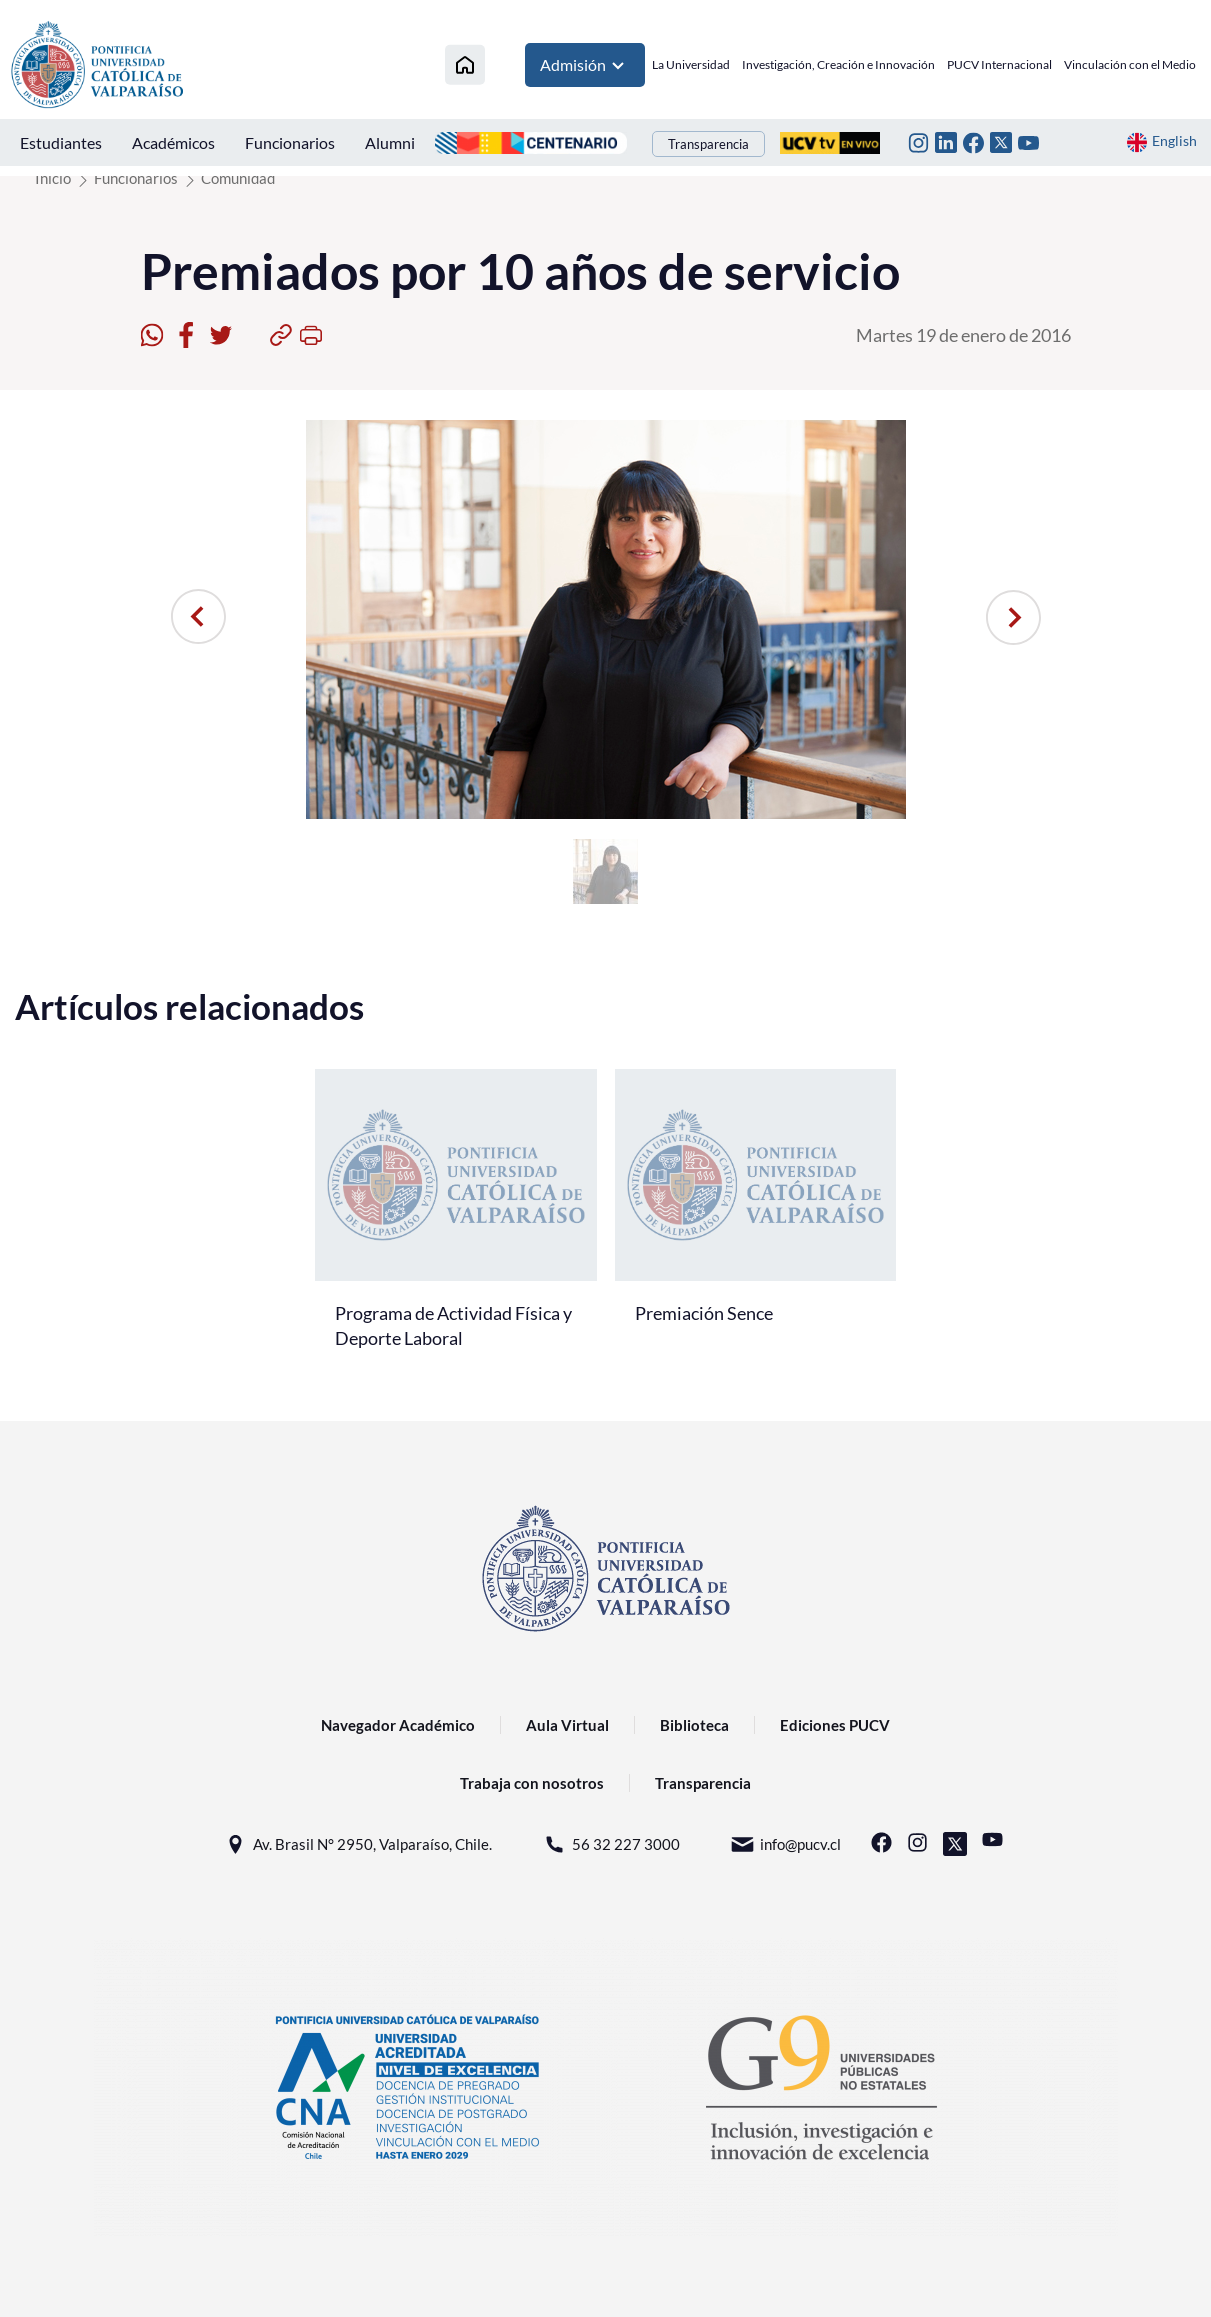  What do you see at coordinates (238, 178) in the screenshot?
I see `Comunidad` at bounding box center [238, 178].